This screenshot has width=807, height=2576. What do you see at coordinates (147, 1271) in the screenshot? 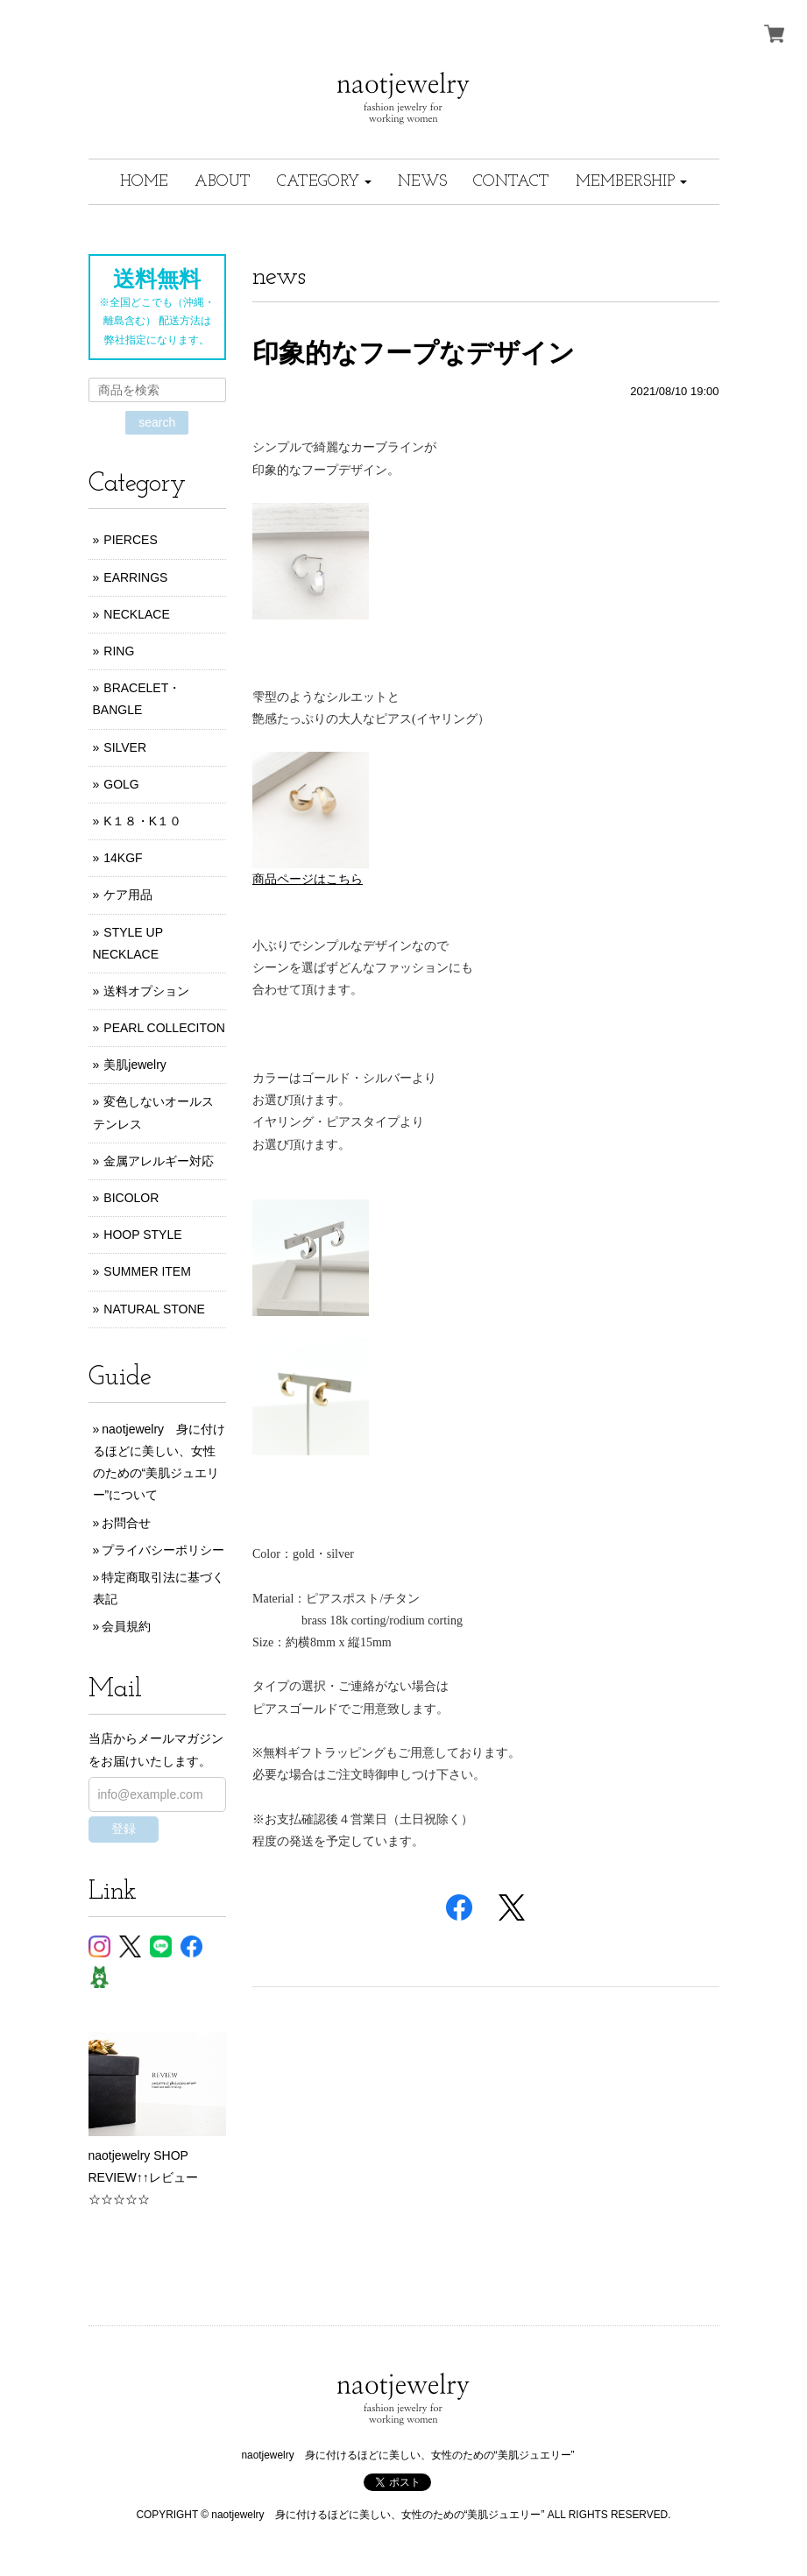
I see `SUMMER ITEM` at bounding box center [147, 1271].